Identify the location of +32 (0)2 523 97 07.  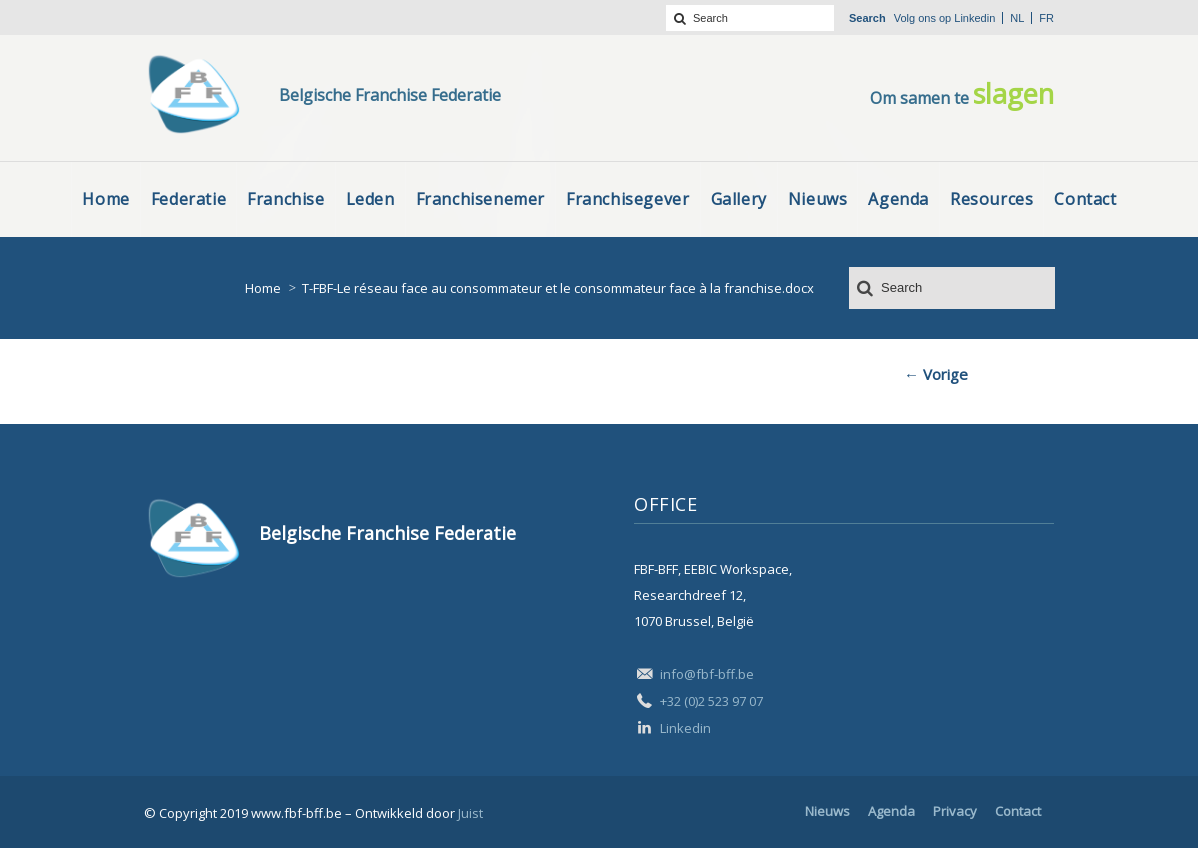
(711, 701).